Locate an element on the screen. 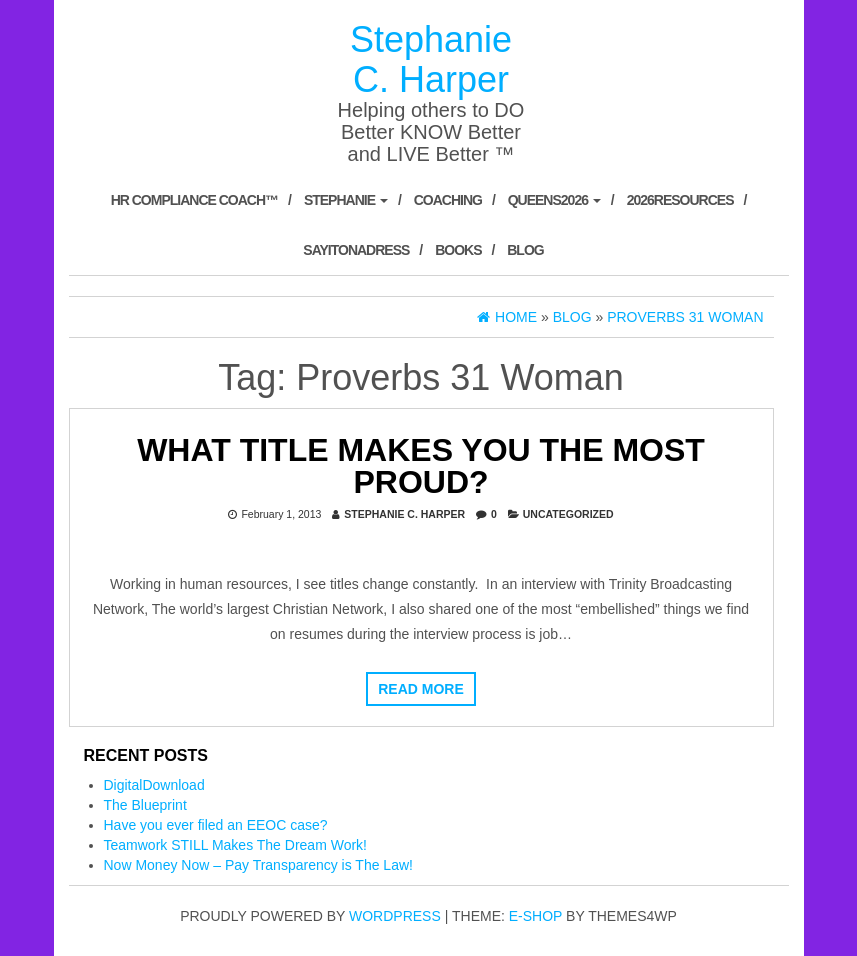 The width and height of the screenshot is (857, 956). Have you ever filed an EEOC case? is located at coordinates (216, 825).